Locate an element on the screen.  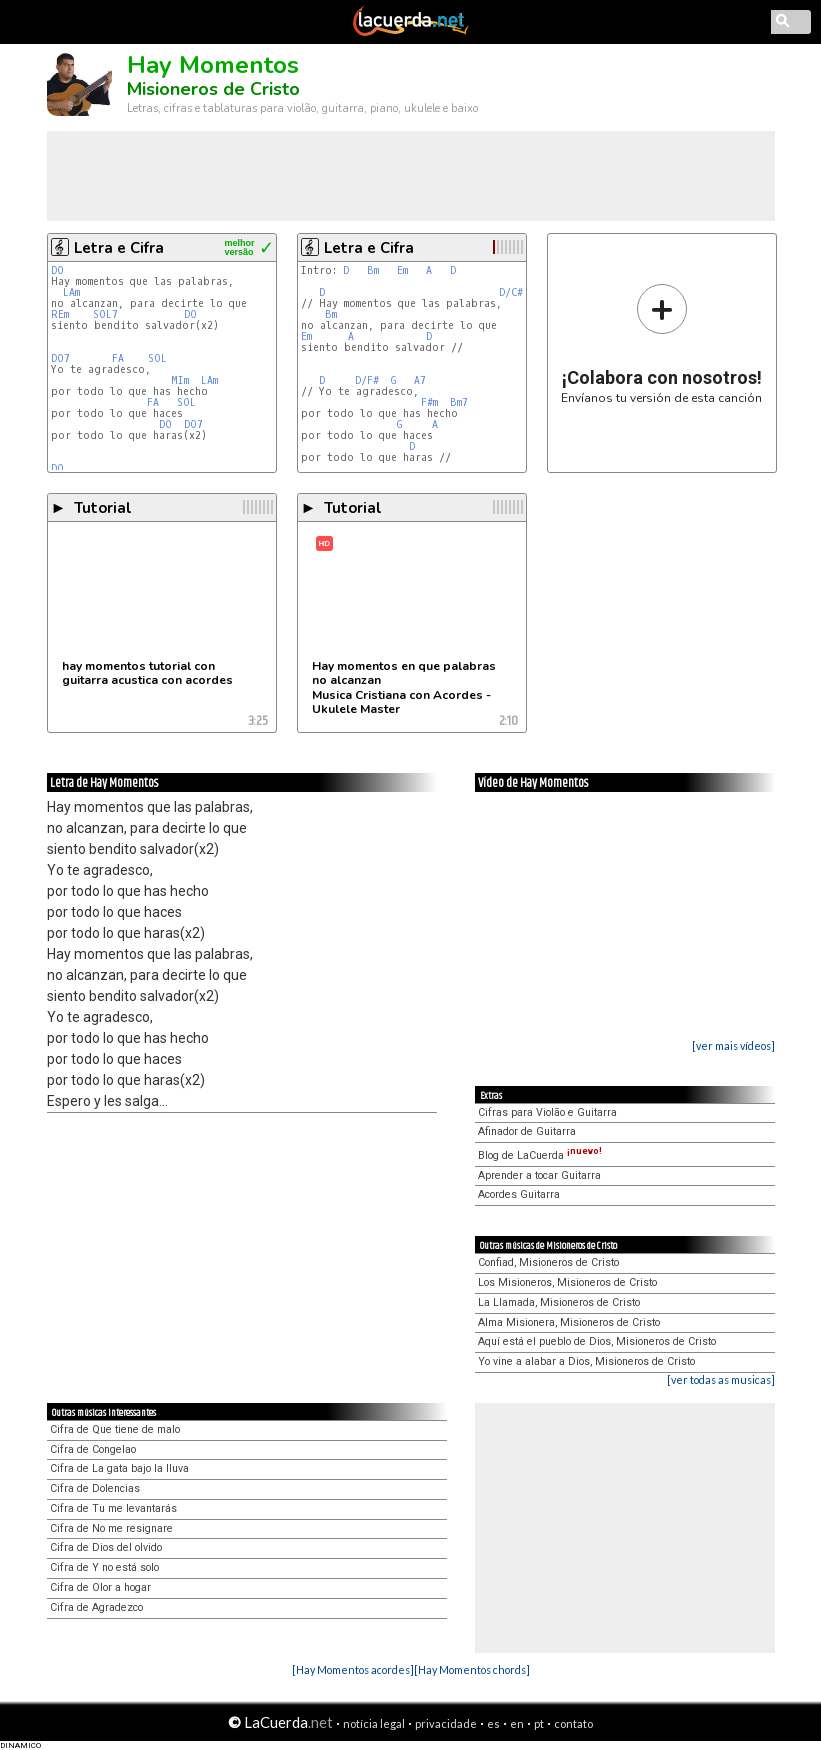
La Llamada, Misioneros de Cristo is located at coordinates (559, 1302).